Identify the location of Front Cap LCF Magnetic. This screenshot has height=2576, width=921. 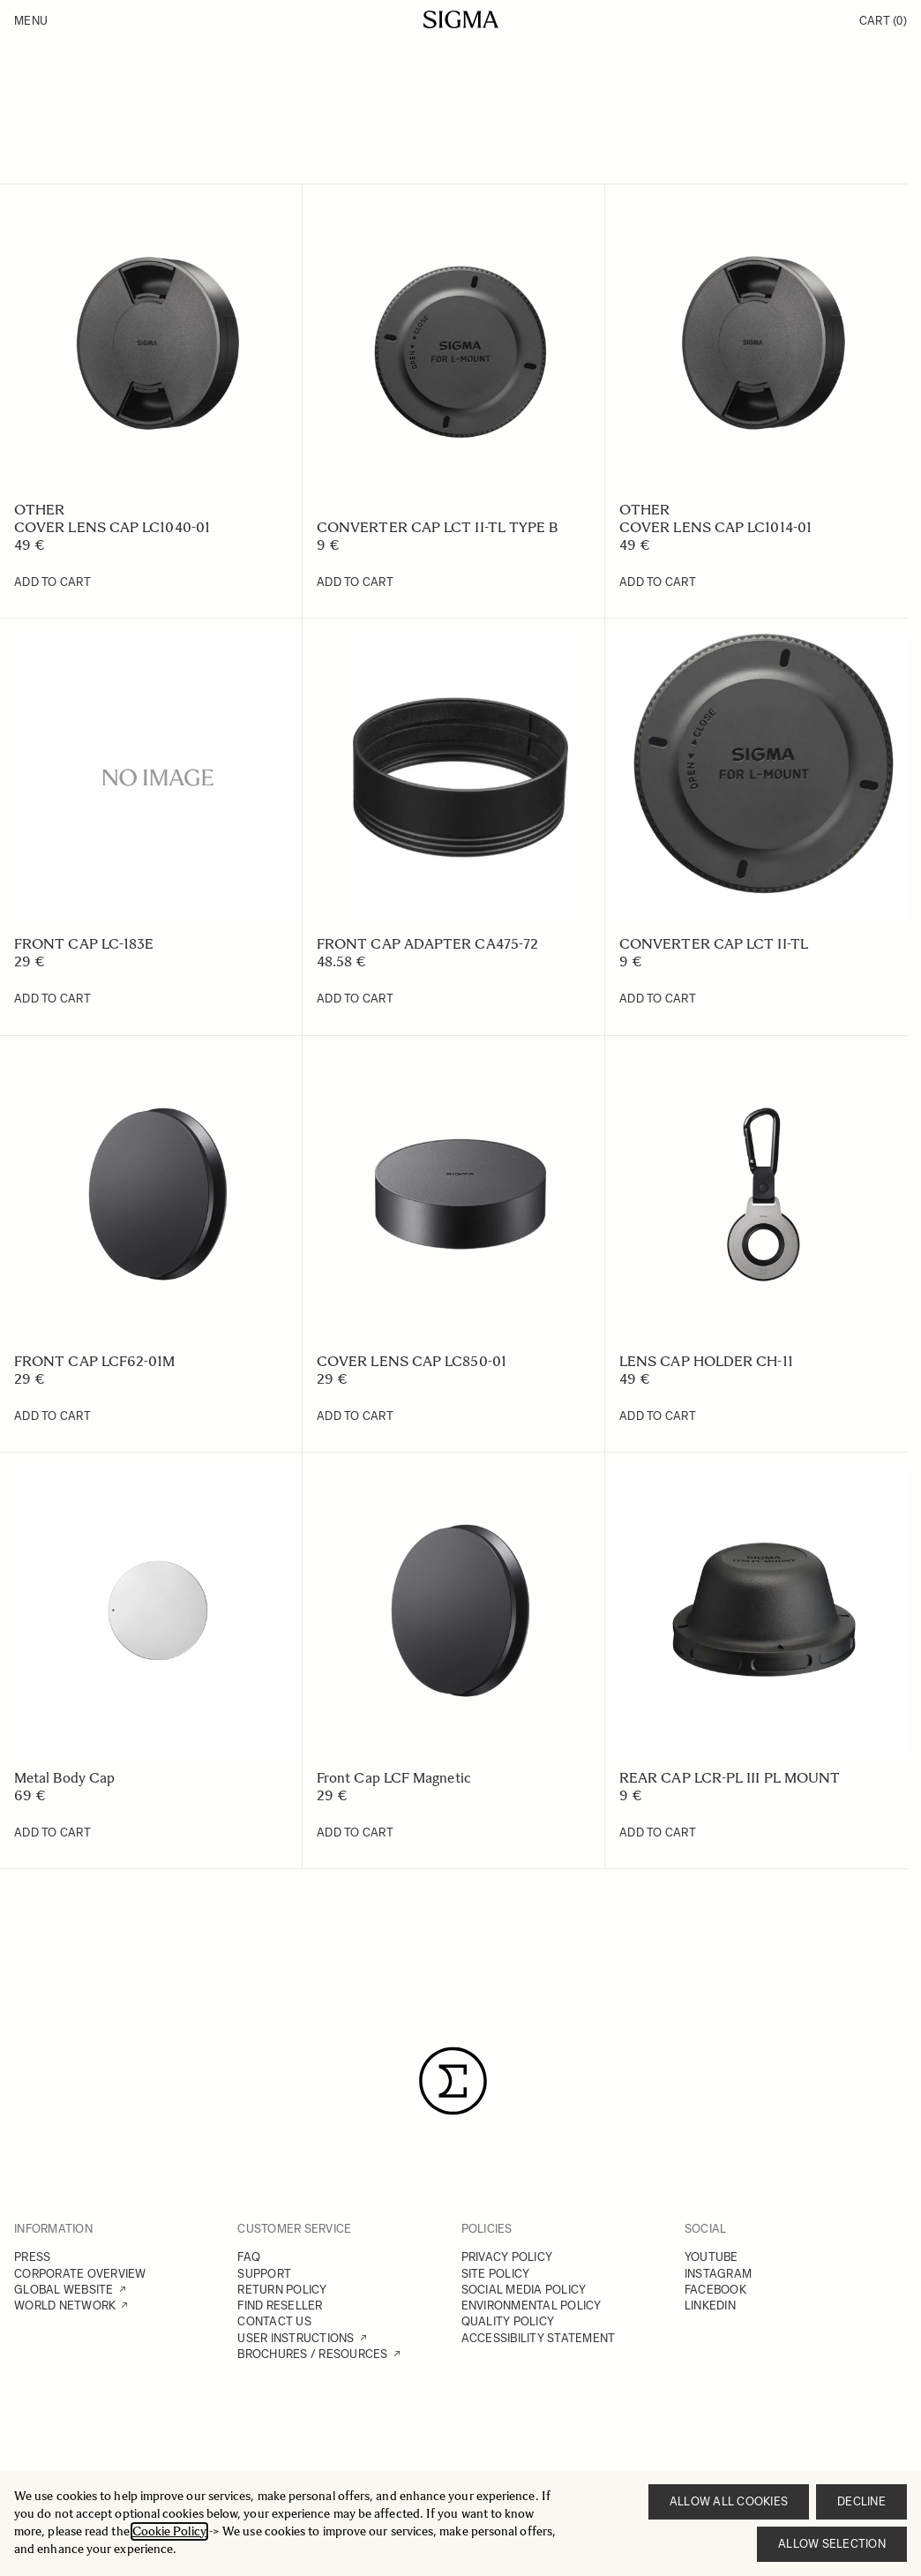
(394, 1777).